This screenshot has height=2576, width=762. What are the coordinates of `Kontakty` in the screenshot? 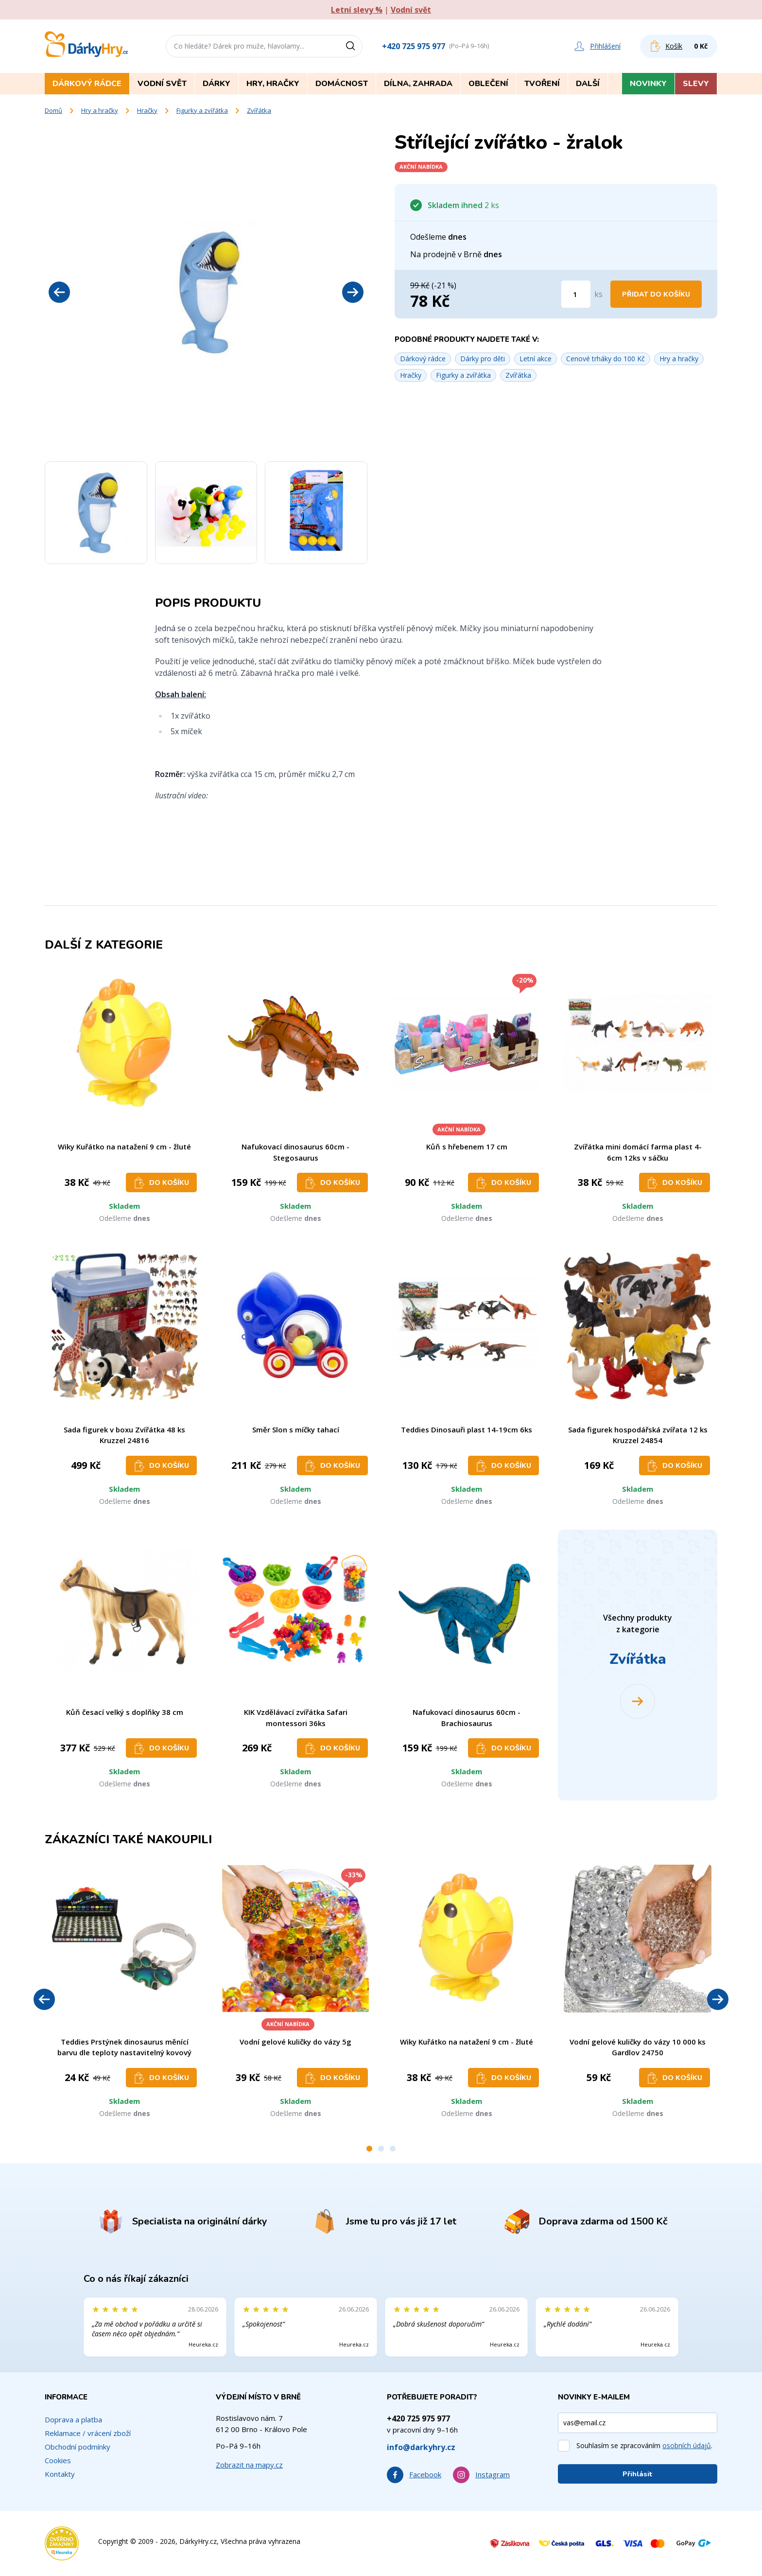 It's located at (60, 2474).